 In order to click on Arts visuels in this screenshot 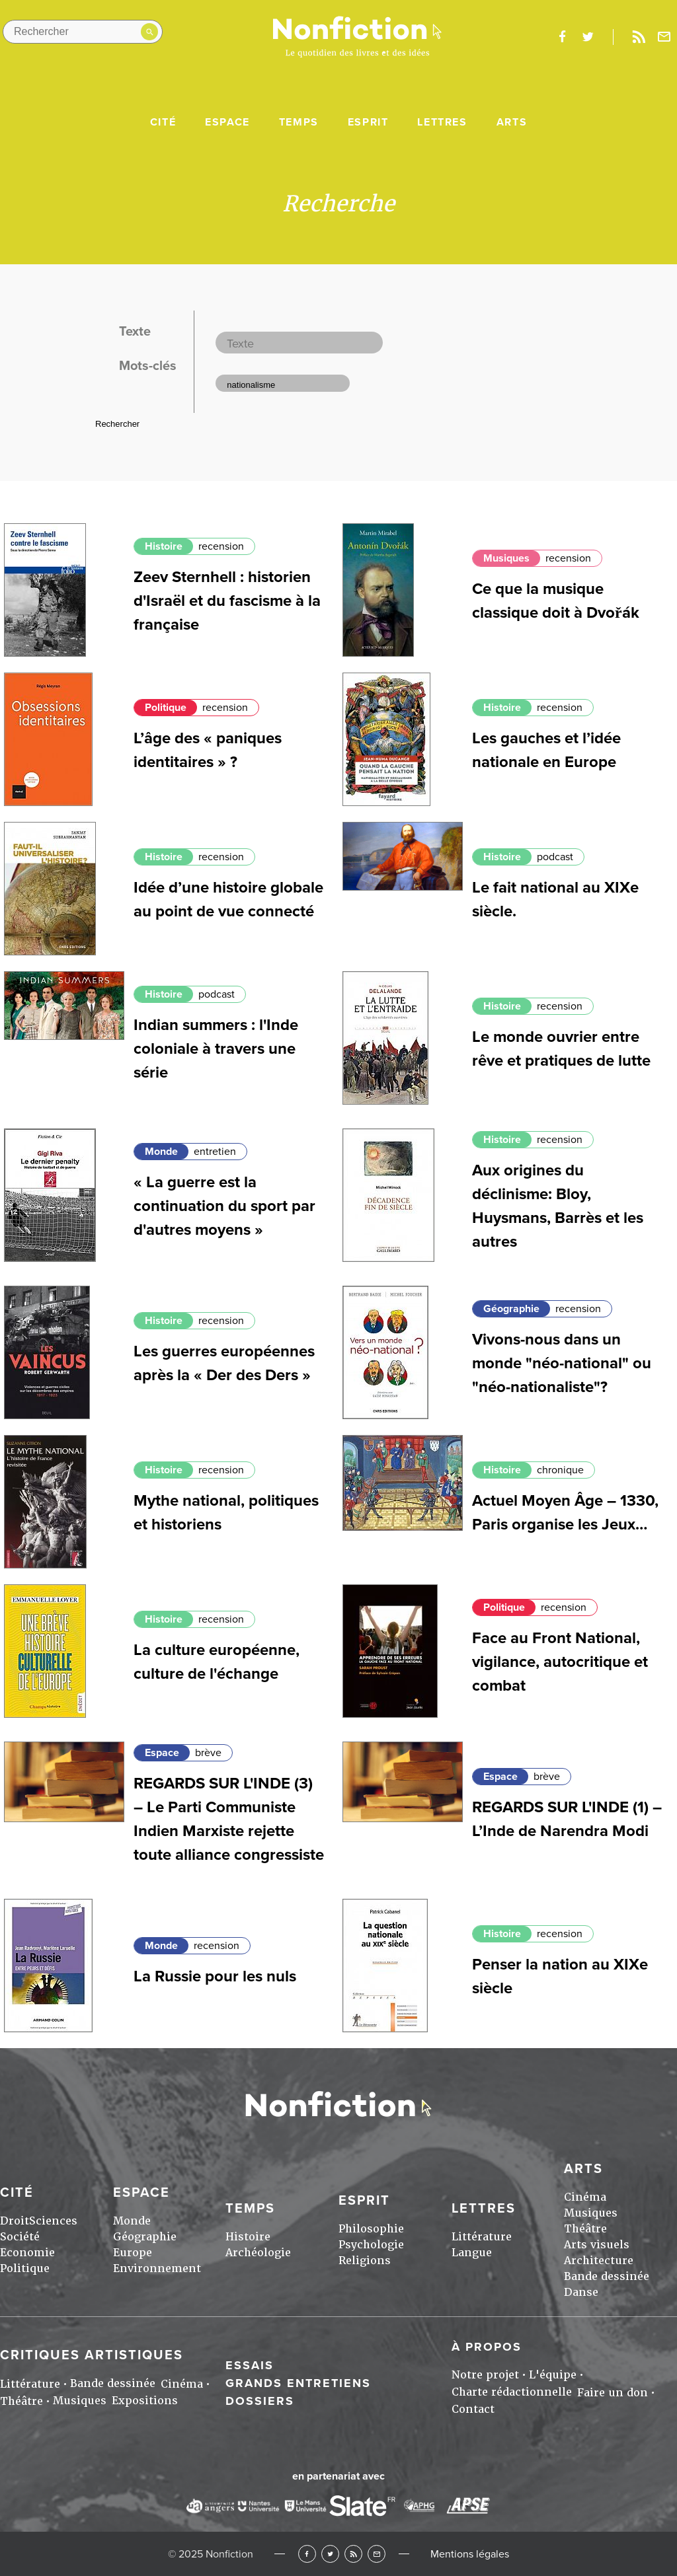, I will do `click(596, 2245)`.